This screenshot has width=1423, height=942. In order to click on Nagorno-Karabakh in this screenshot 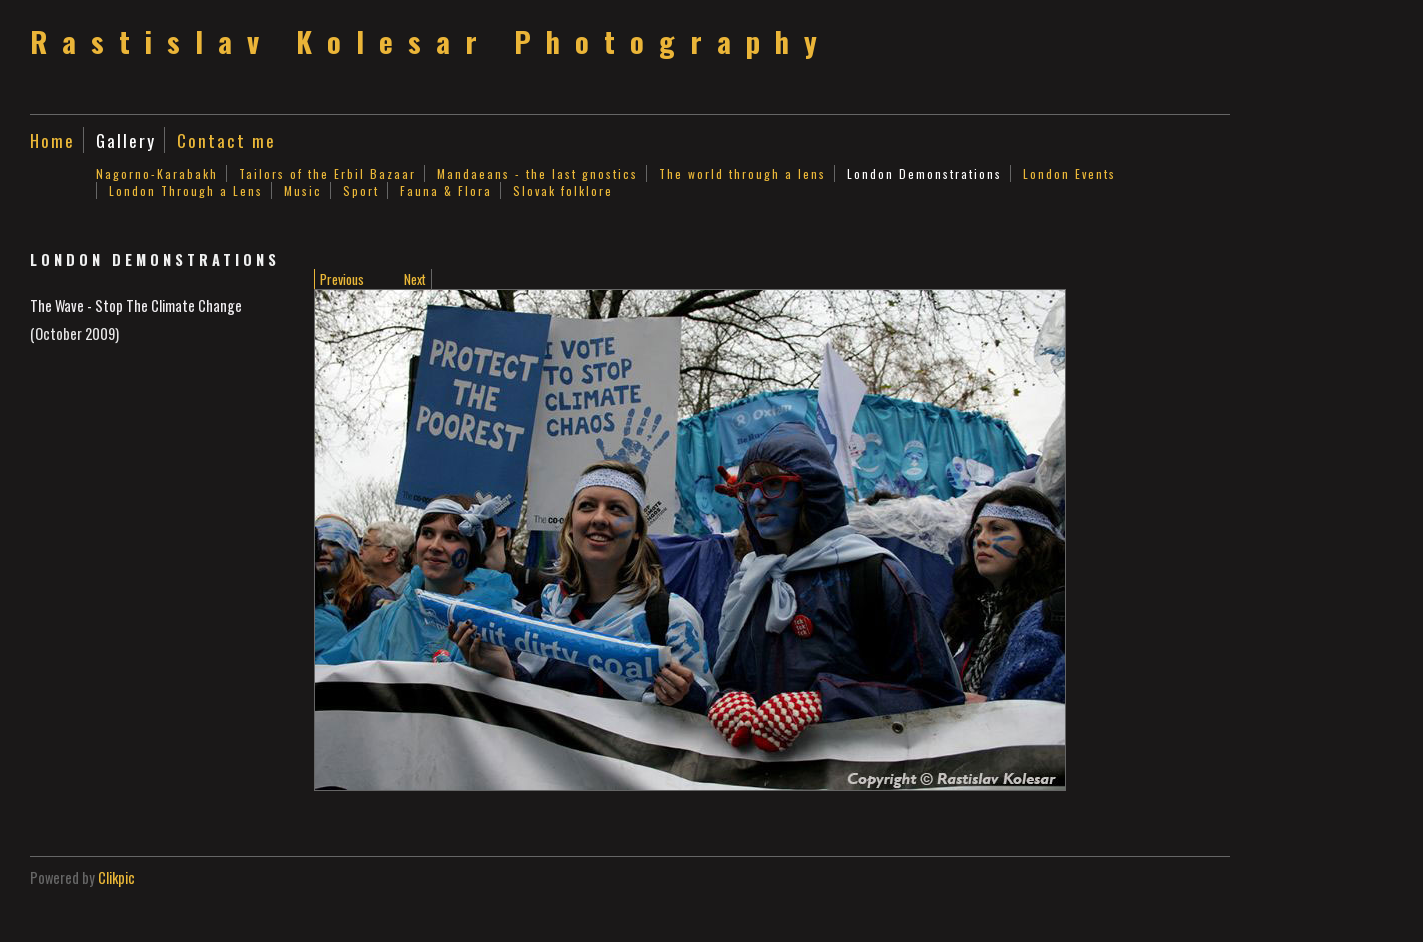, I will do `click(157, 173)`.